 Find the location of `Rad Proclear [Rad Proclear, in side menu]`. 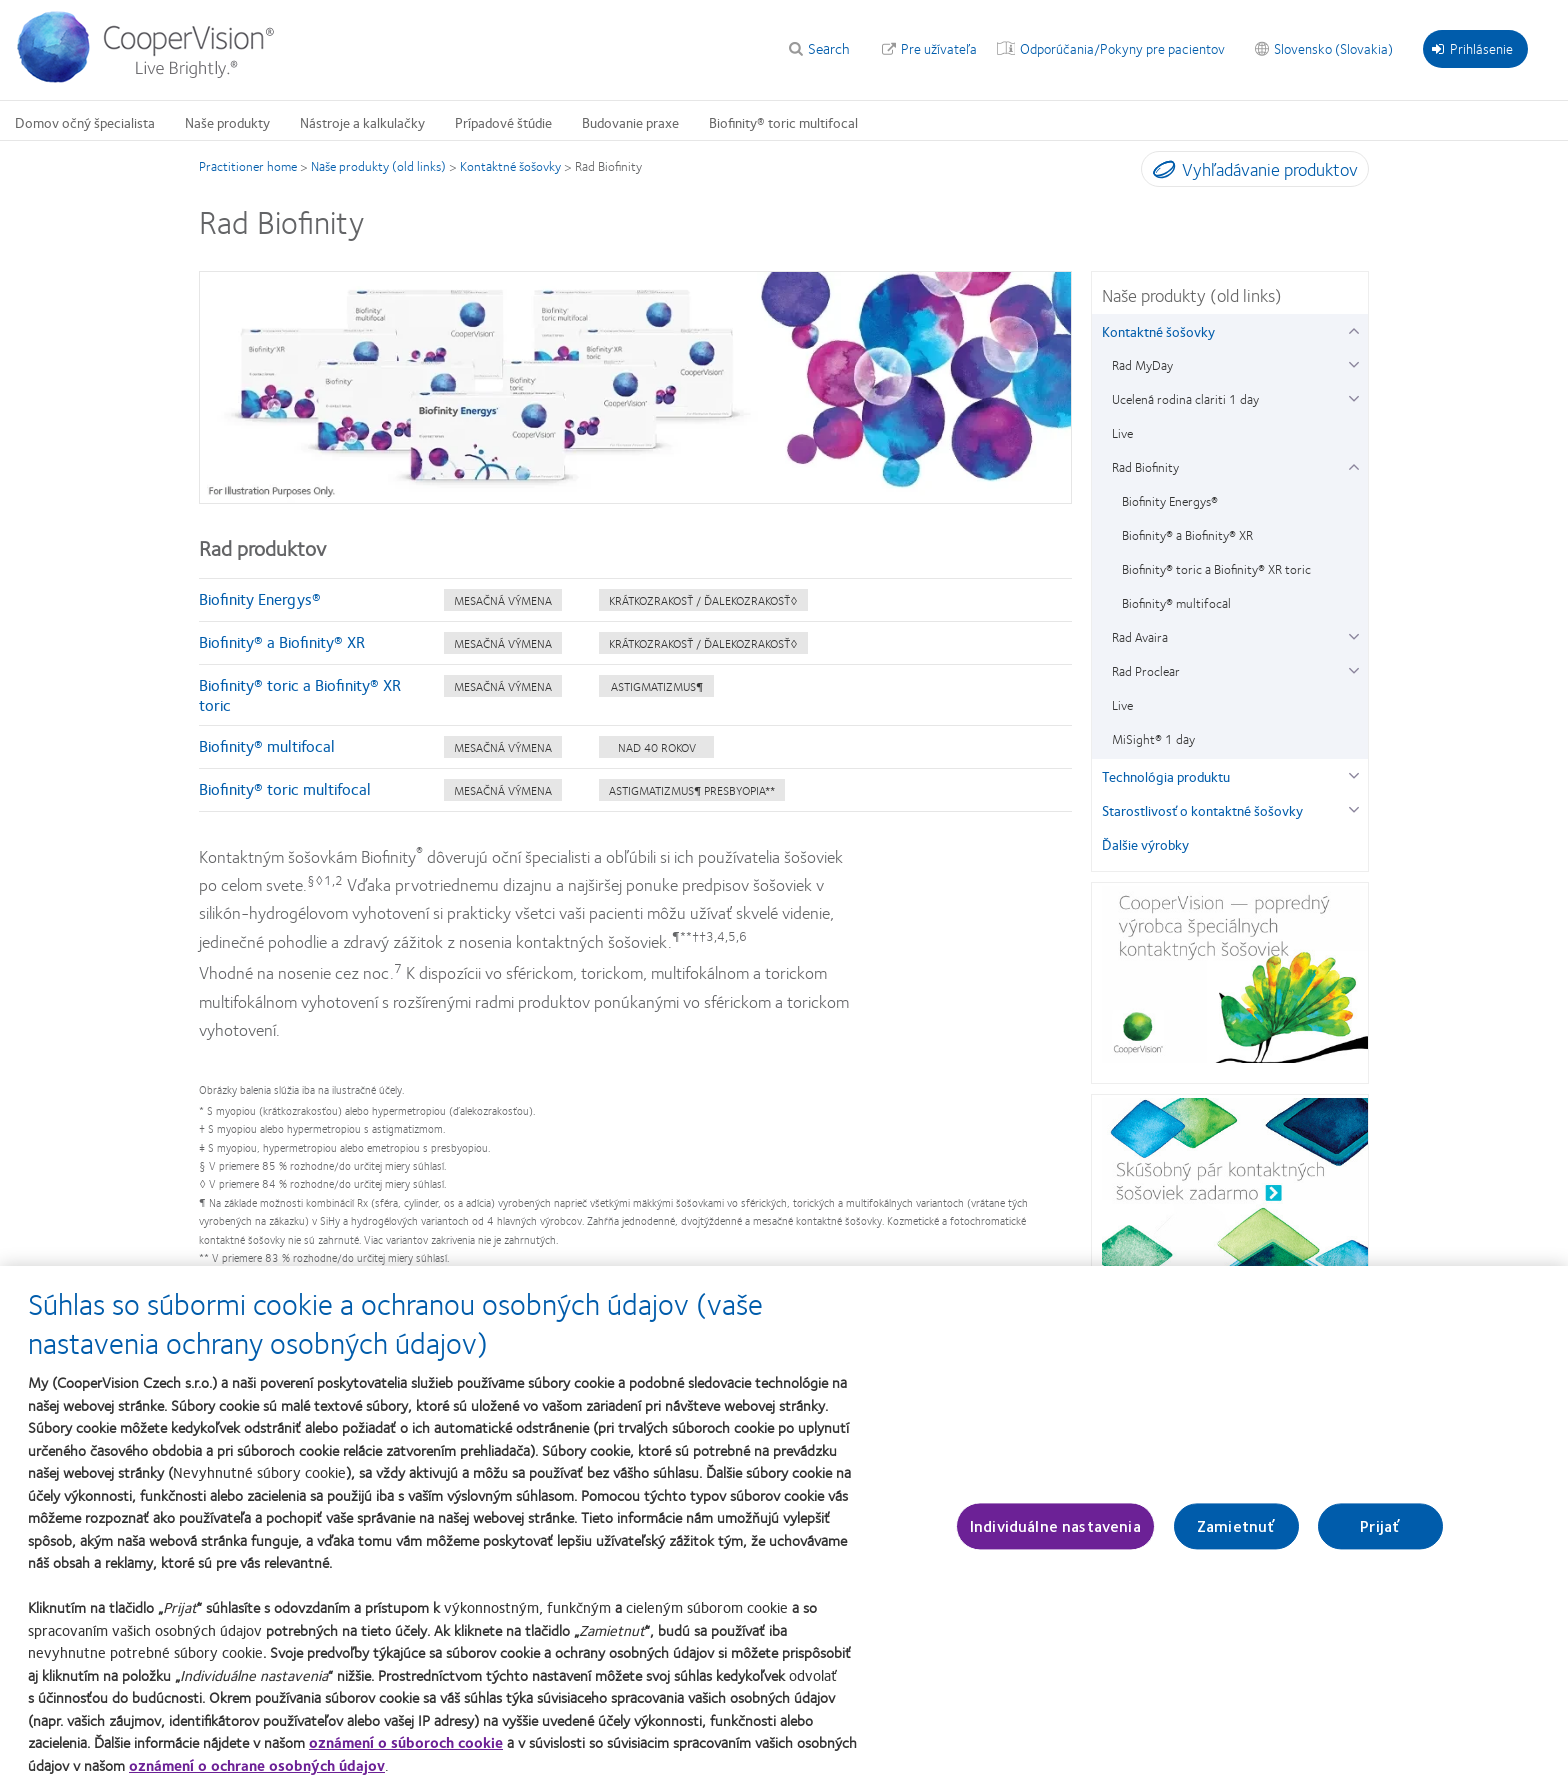

Rad Proclear [Rad Proclear, in side menu] is located at coordinates (1146, 671).